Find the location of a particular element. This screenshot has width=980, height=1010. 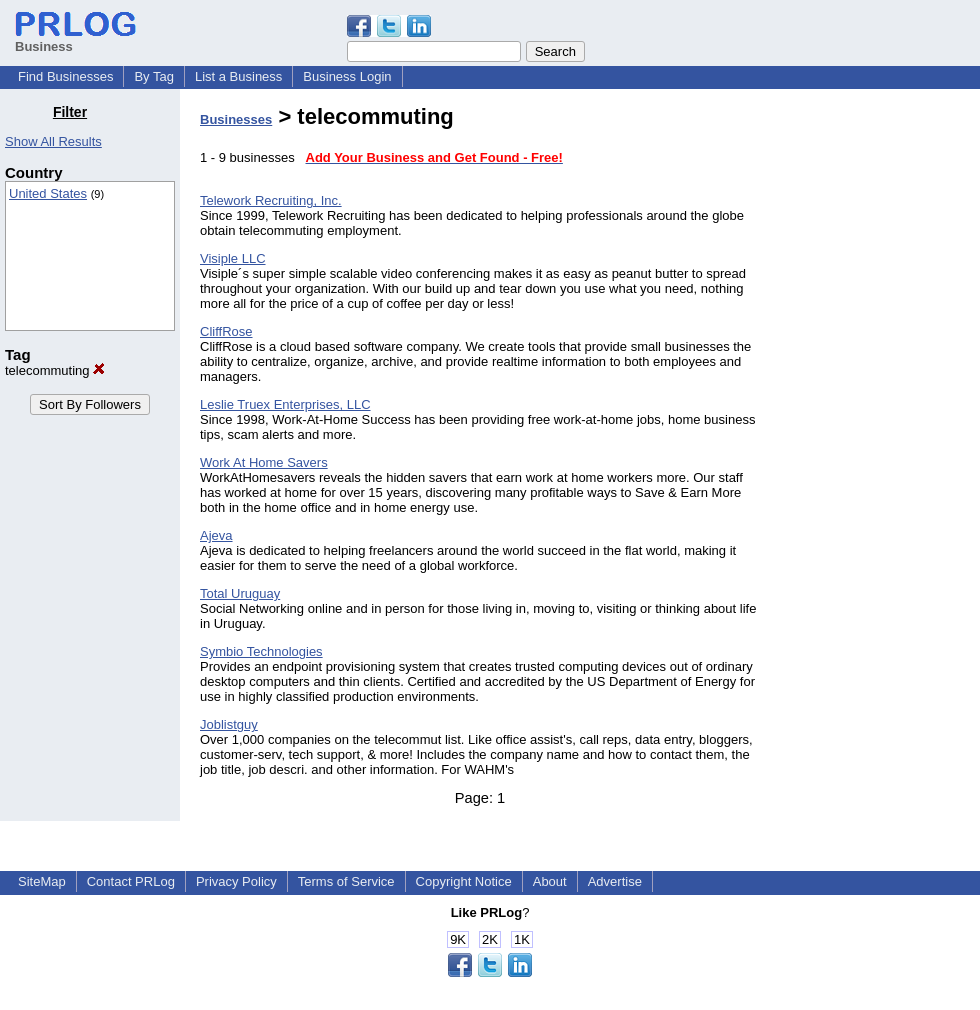

Copyright Notice is located at coordinates (464, 881).